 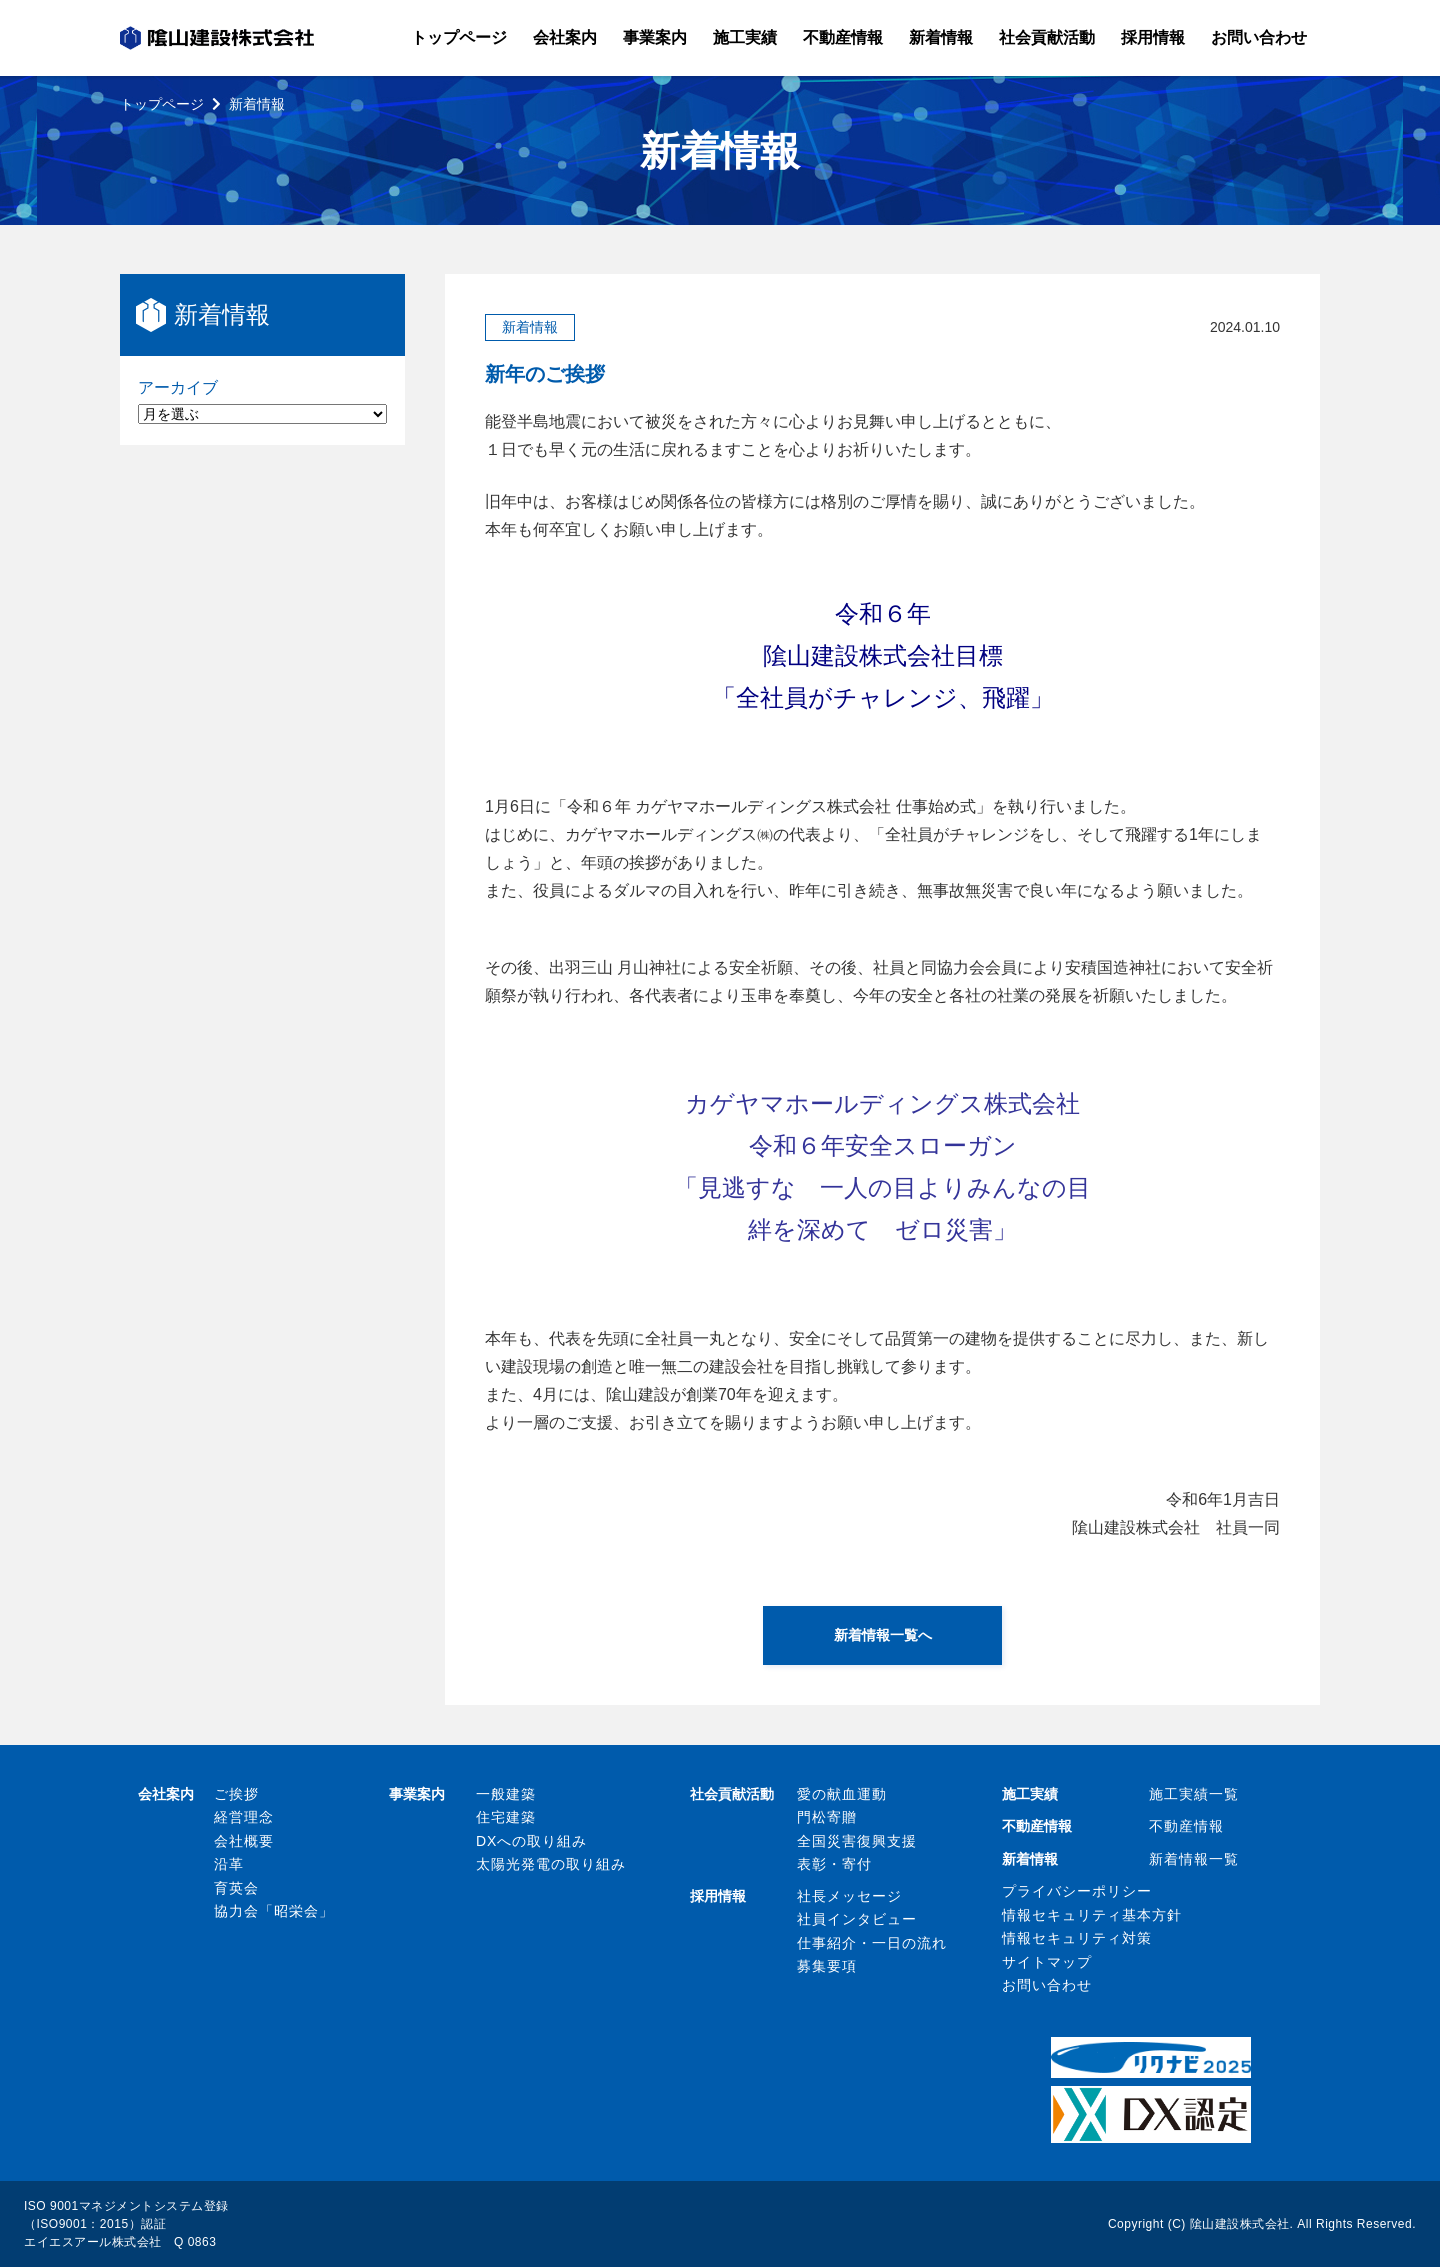 I want to click on ご挨拶, so click(x=236, y=1794).